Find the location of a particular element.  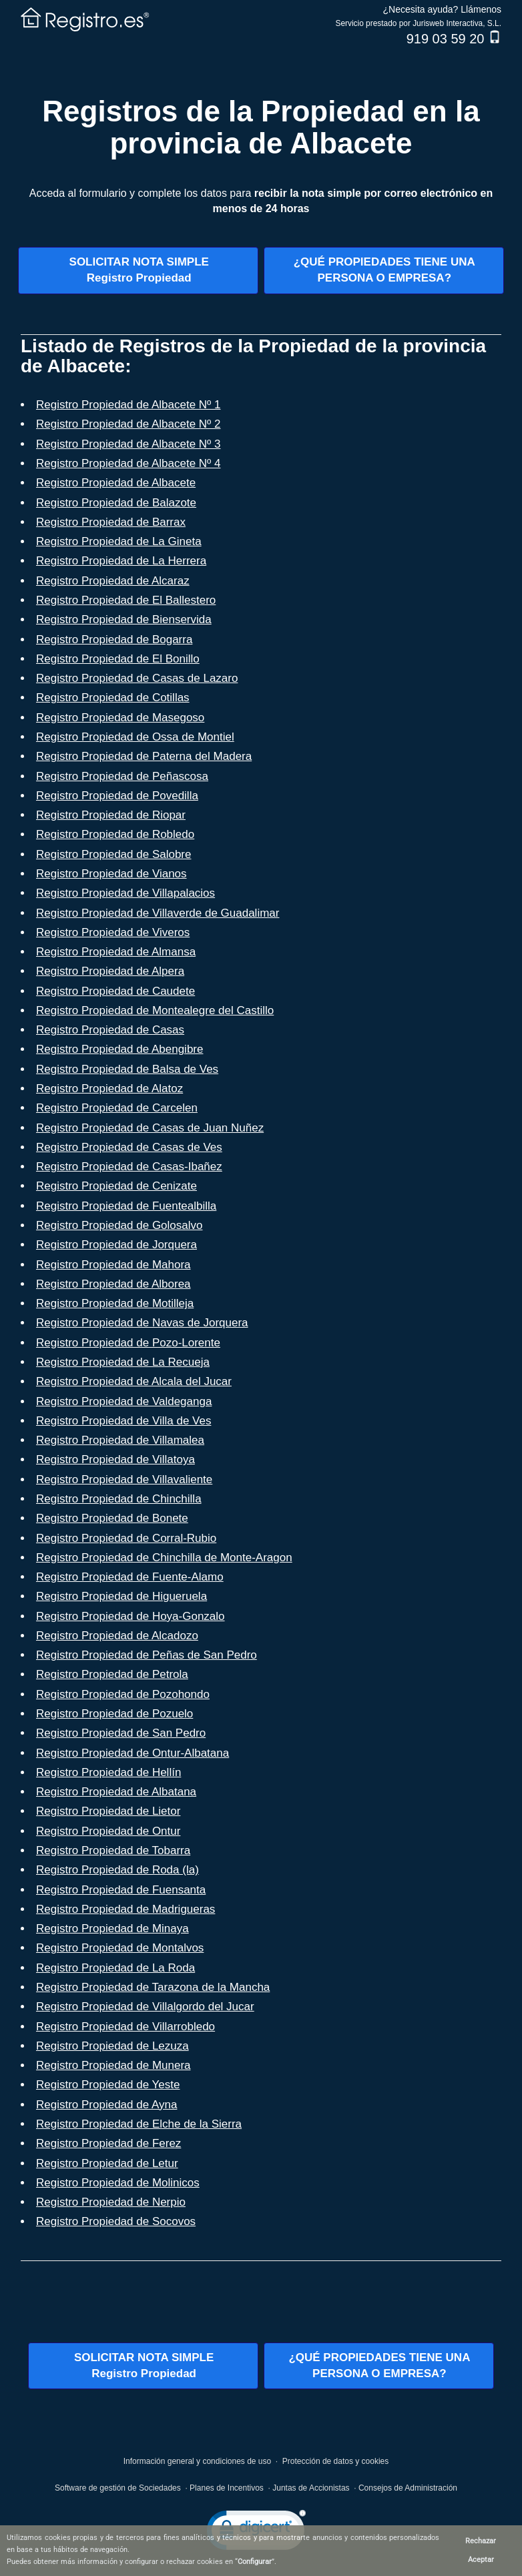

Registro Propiedad de Jorquera is located at coordinates (116, 1244).